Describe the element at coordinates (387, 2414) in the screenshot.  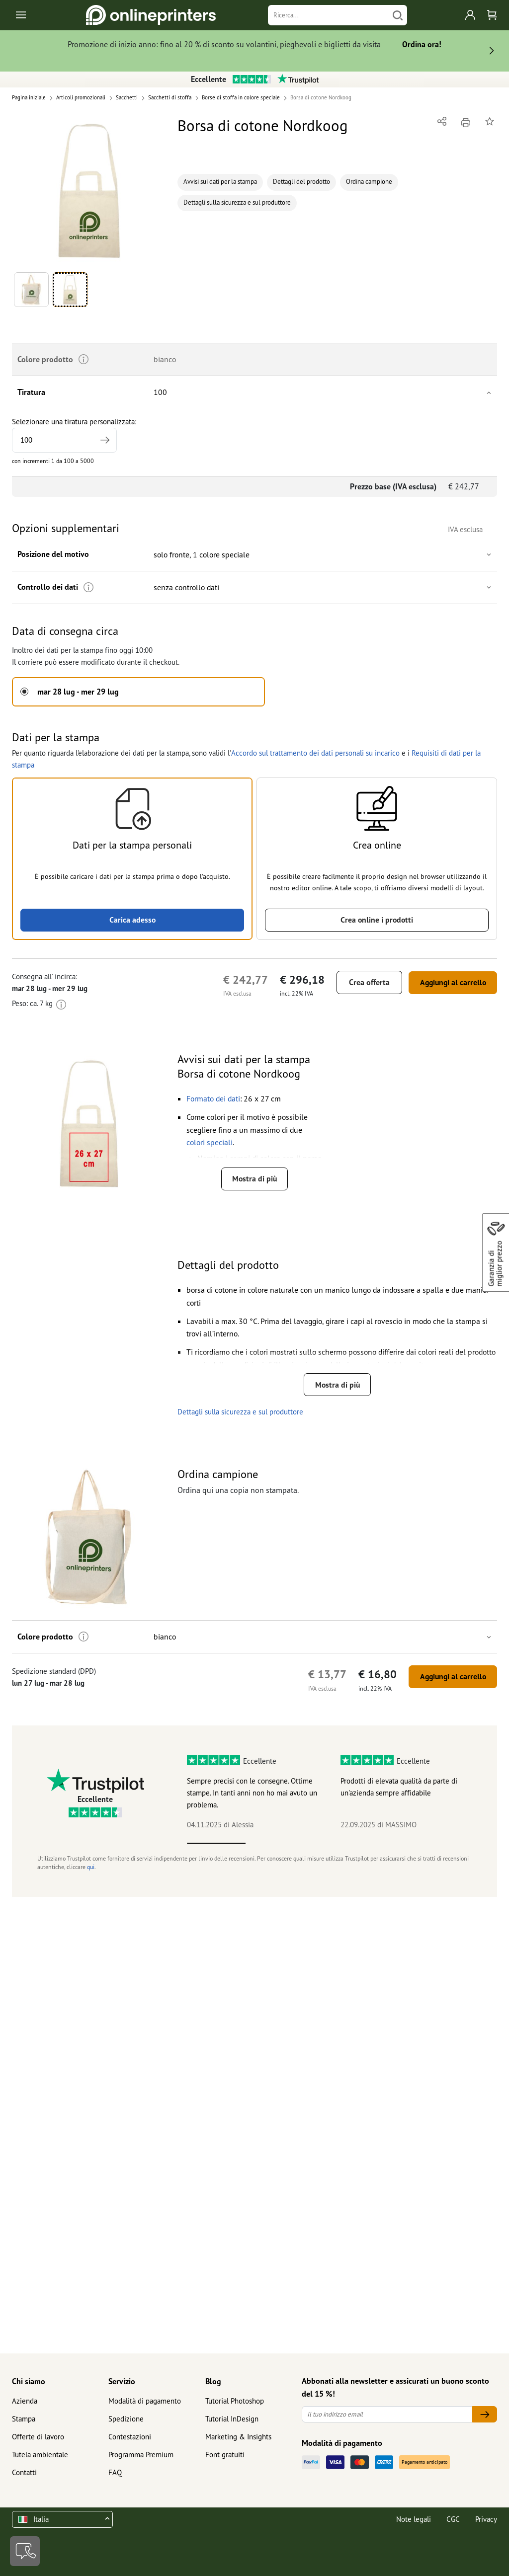
I see `[Il tuo indirizzo email]` at that location.